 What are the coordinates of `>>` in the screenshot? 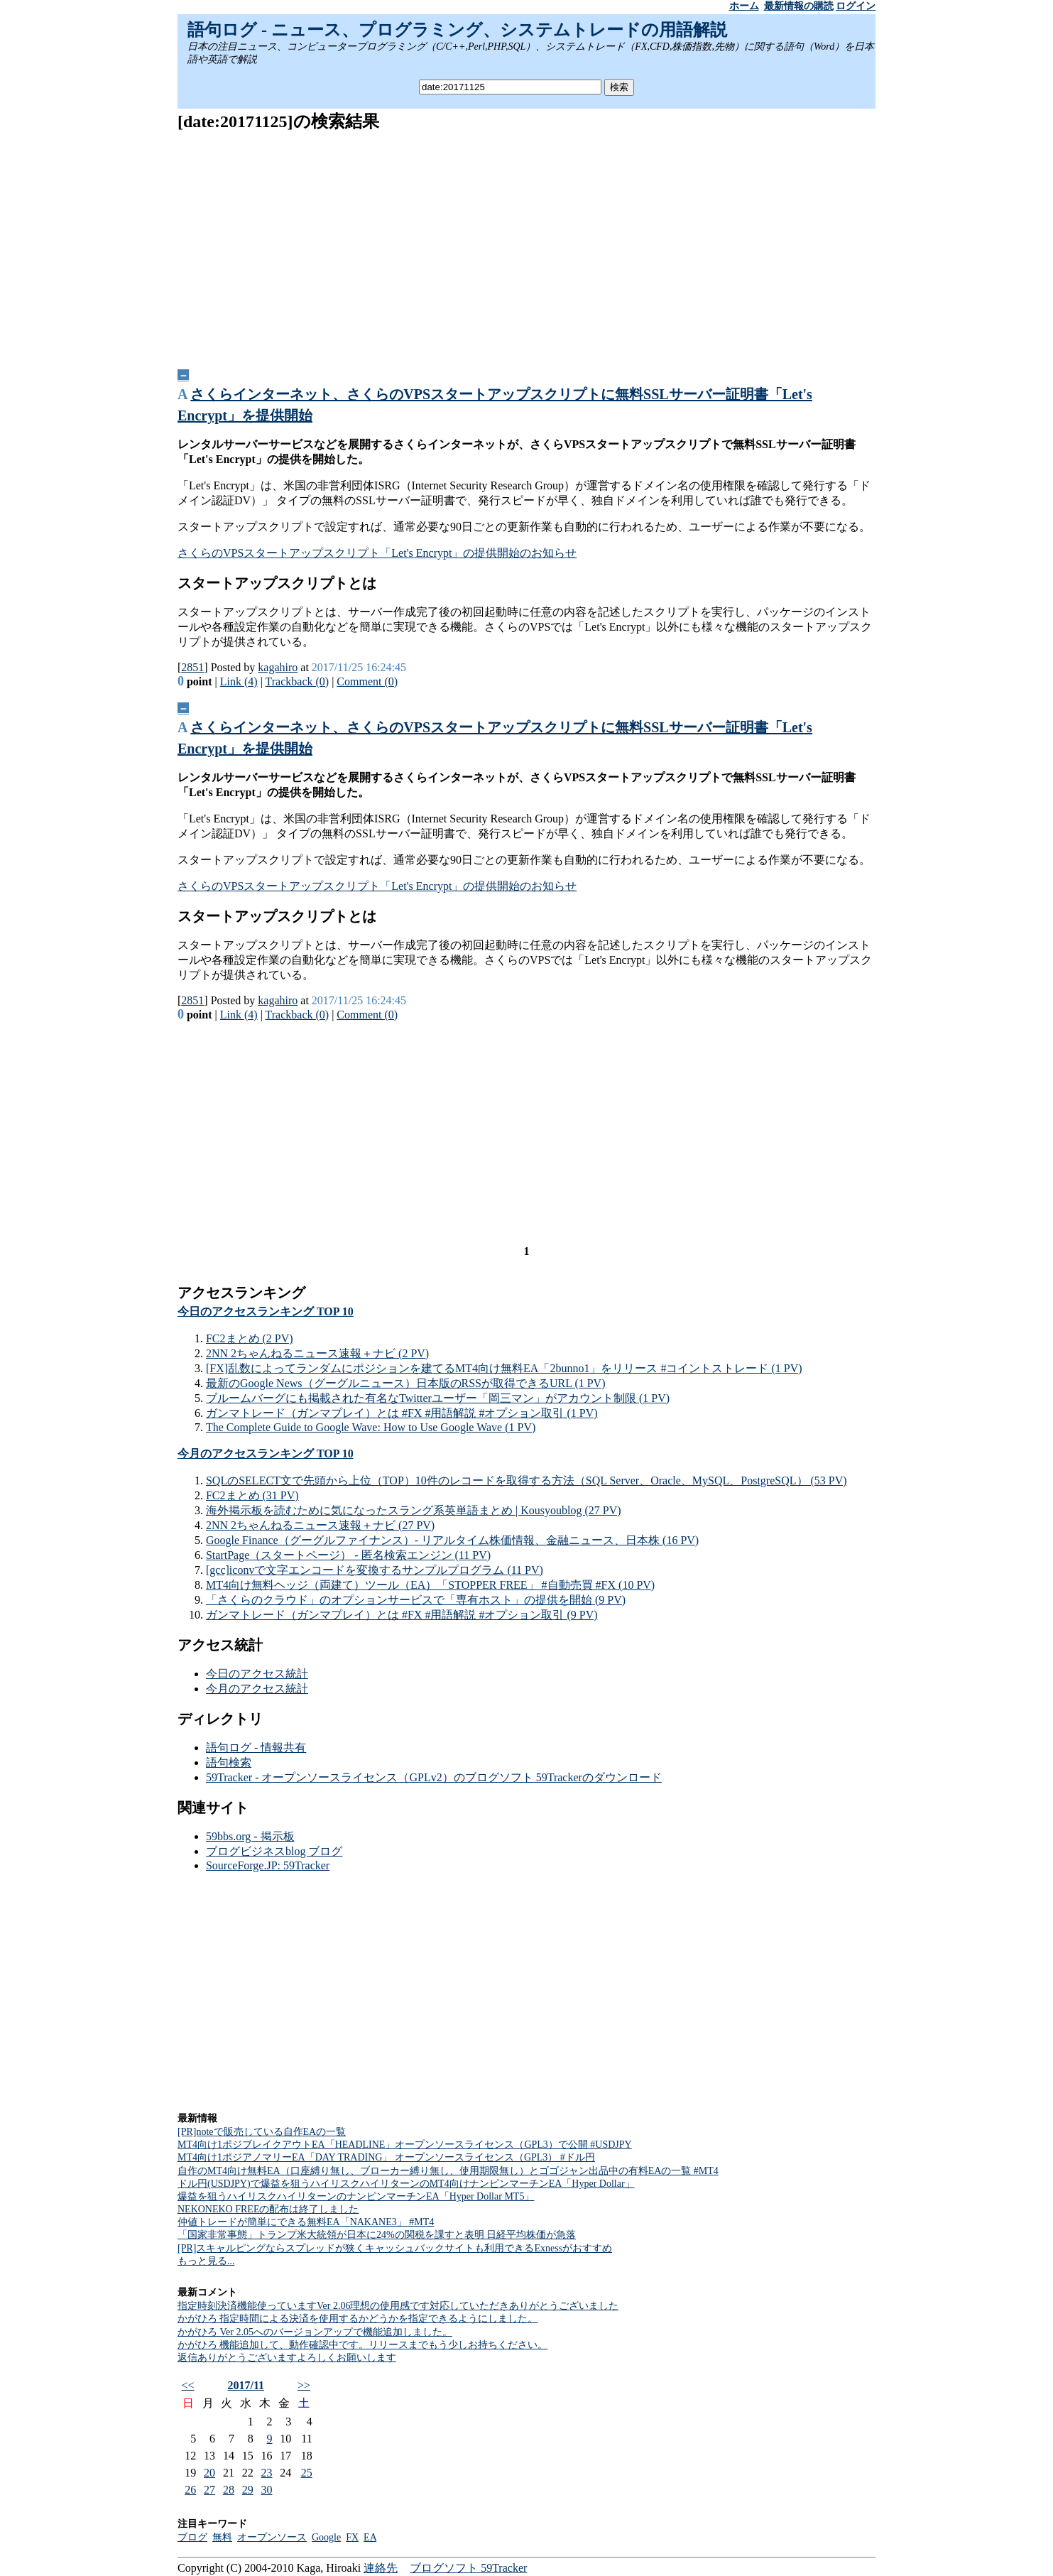 It's located at (304, 2385).